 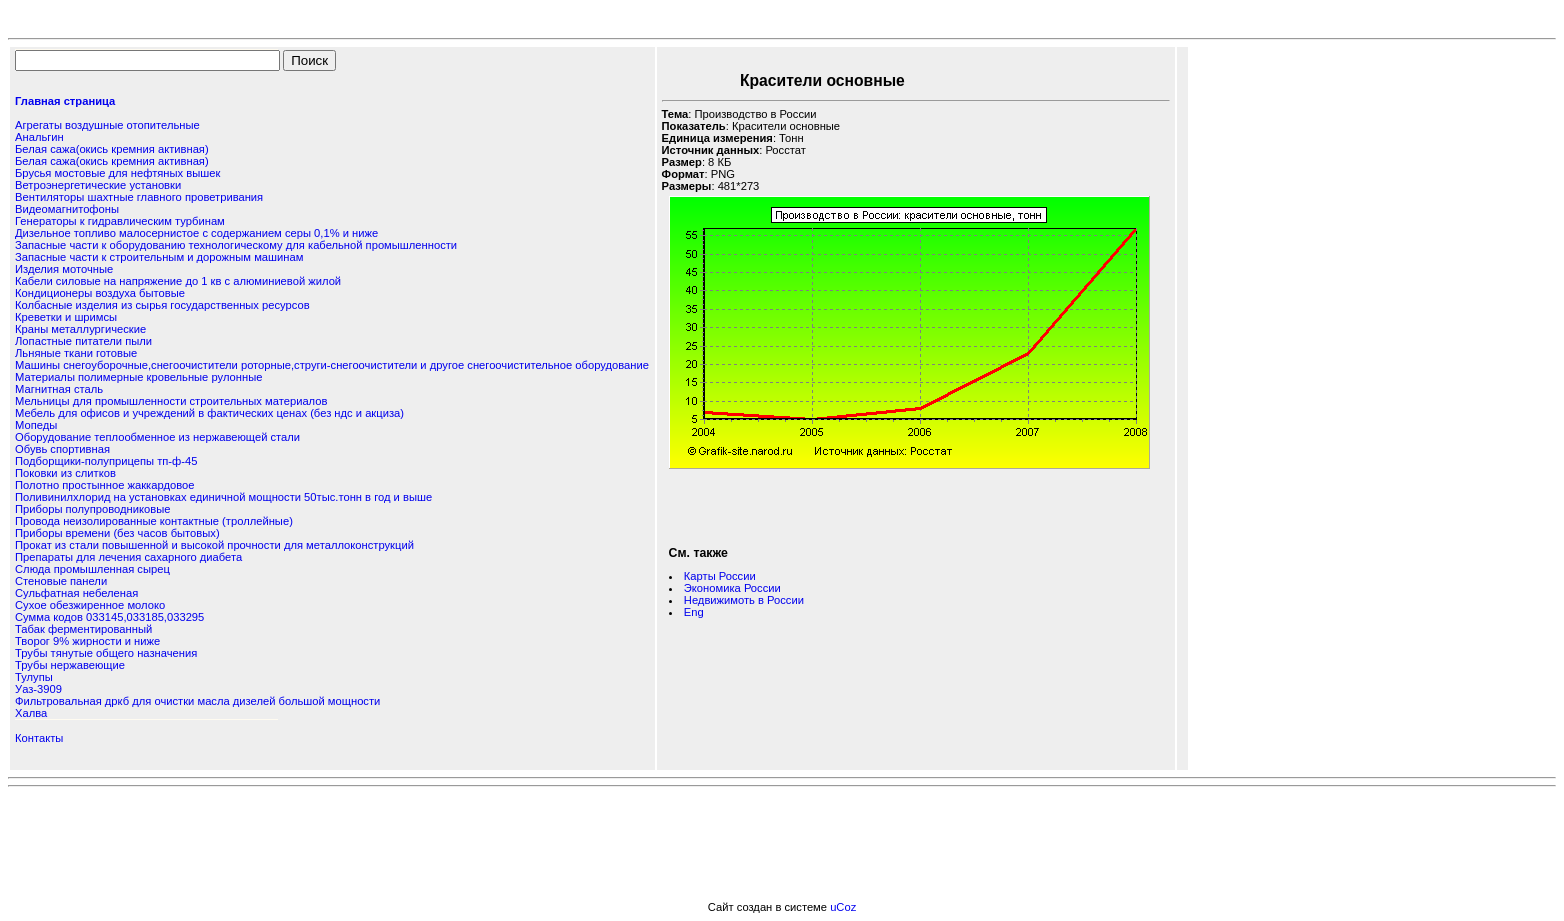 I want to click on Контакты, so click(x=39, y=738).